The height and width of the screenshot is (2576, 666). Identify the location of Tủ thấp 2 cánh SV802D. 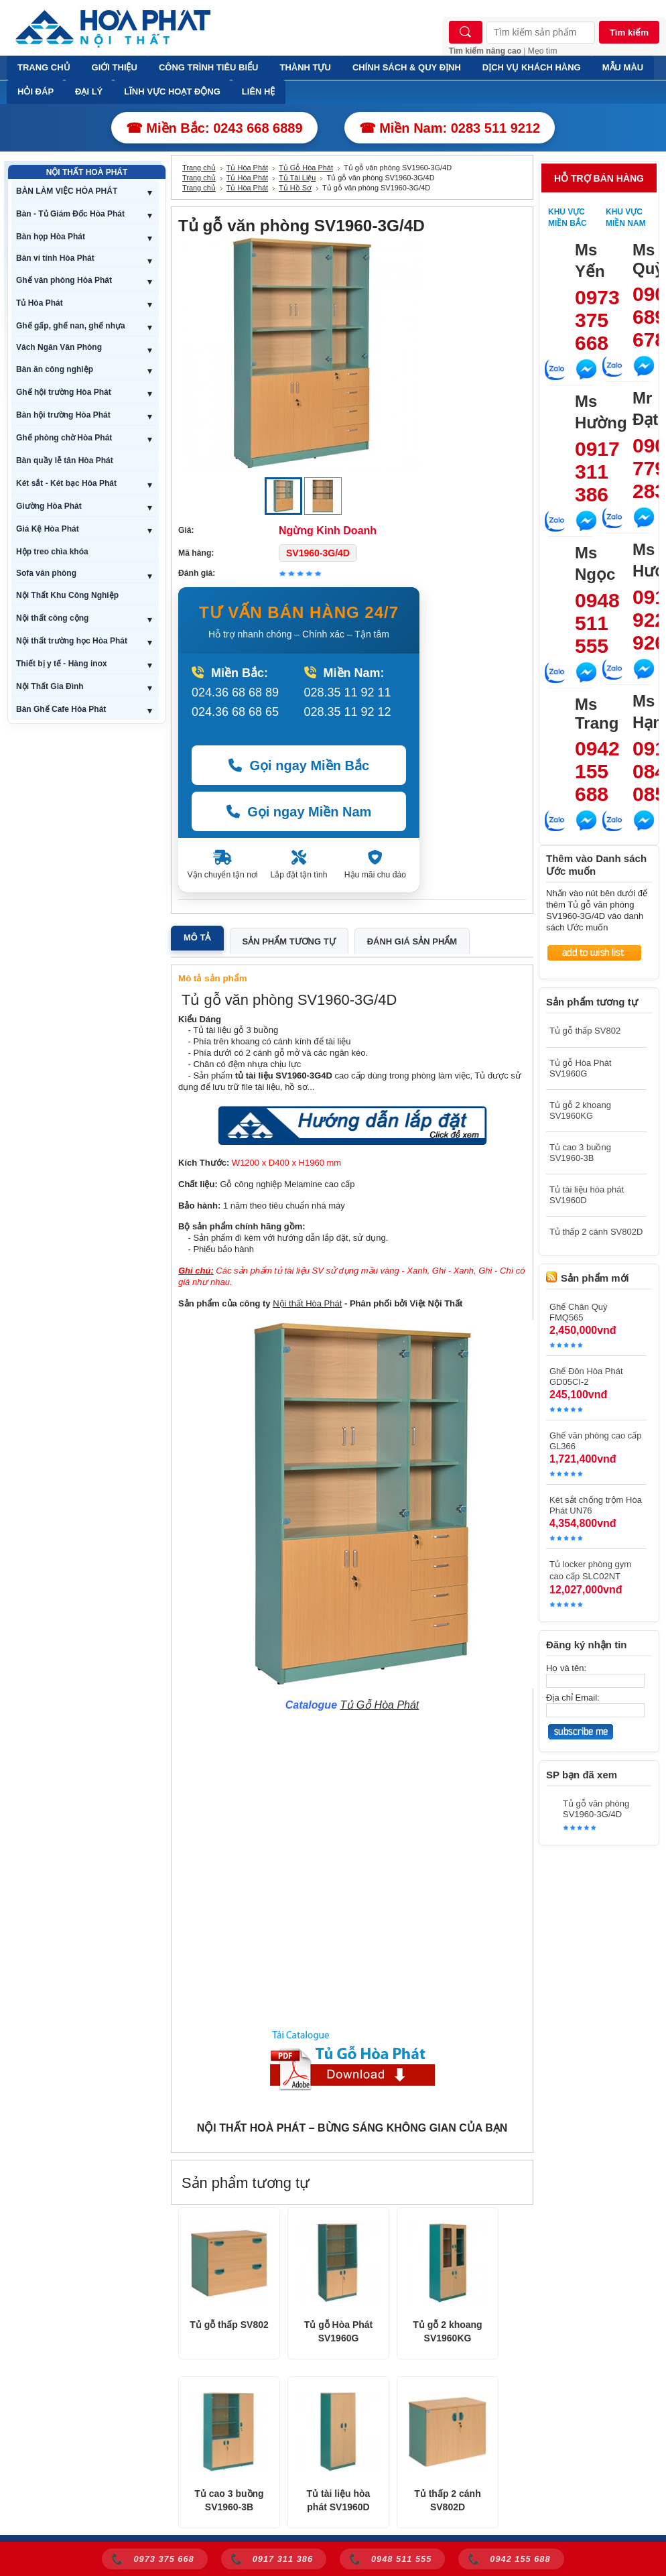
(447, 2500).